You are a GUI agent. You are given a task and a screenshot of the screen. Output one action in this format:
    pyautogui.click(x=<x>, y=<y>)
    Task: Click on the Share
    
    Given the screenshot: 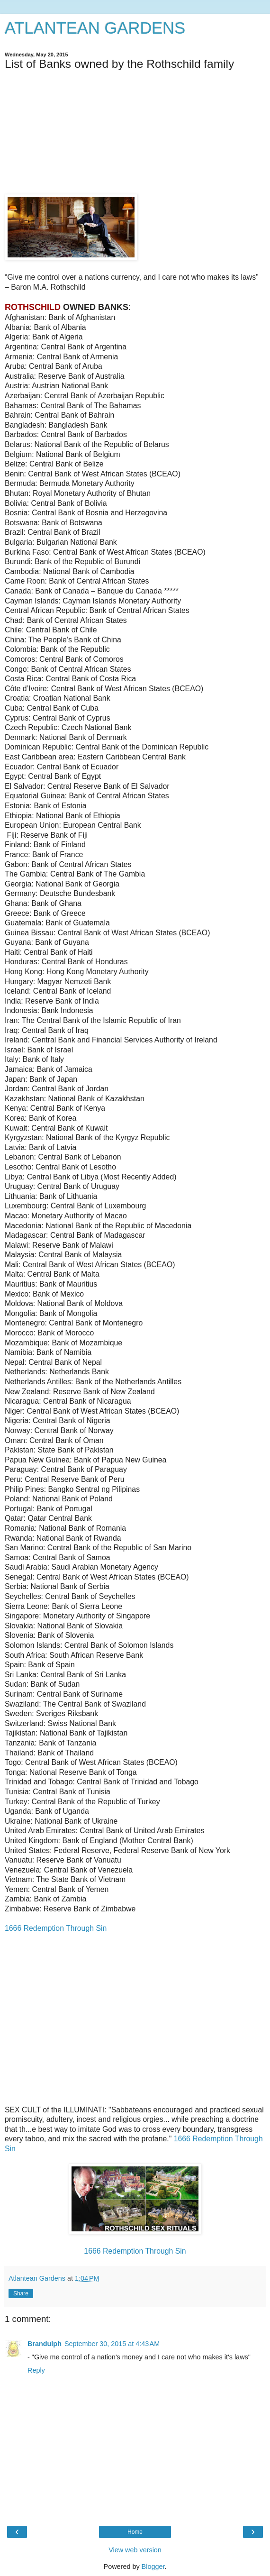 What is the action you would take?
    pyautogui.click(x=20, y=2293)
    